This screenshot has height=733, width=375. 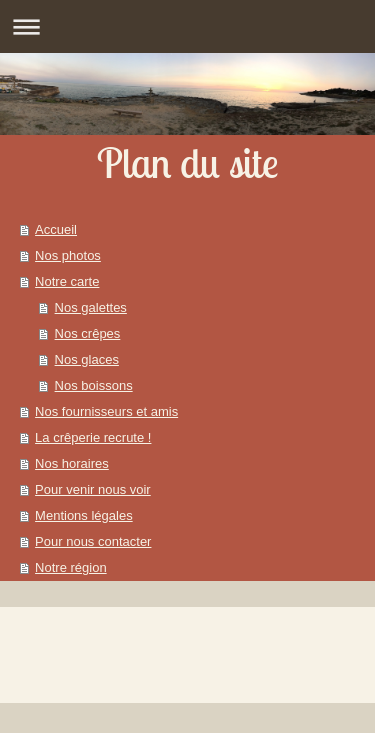 What do you see at coordinates (72, 463) in the screenshot?
I see `Nos horaires` at bounding box center [72, 463].